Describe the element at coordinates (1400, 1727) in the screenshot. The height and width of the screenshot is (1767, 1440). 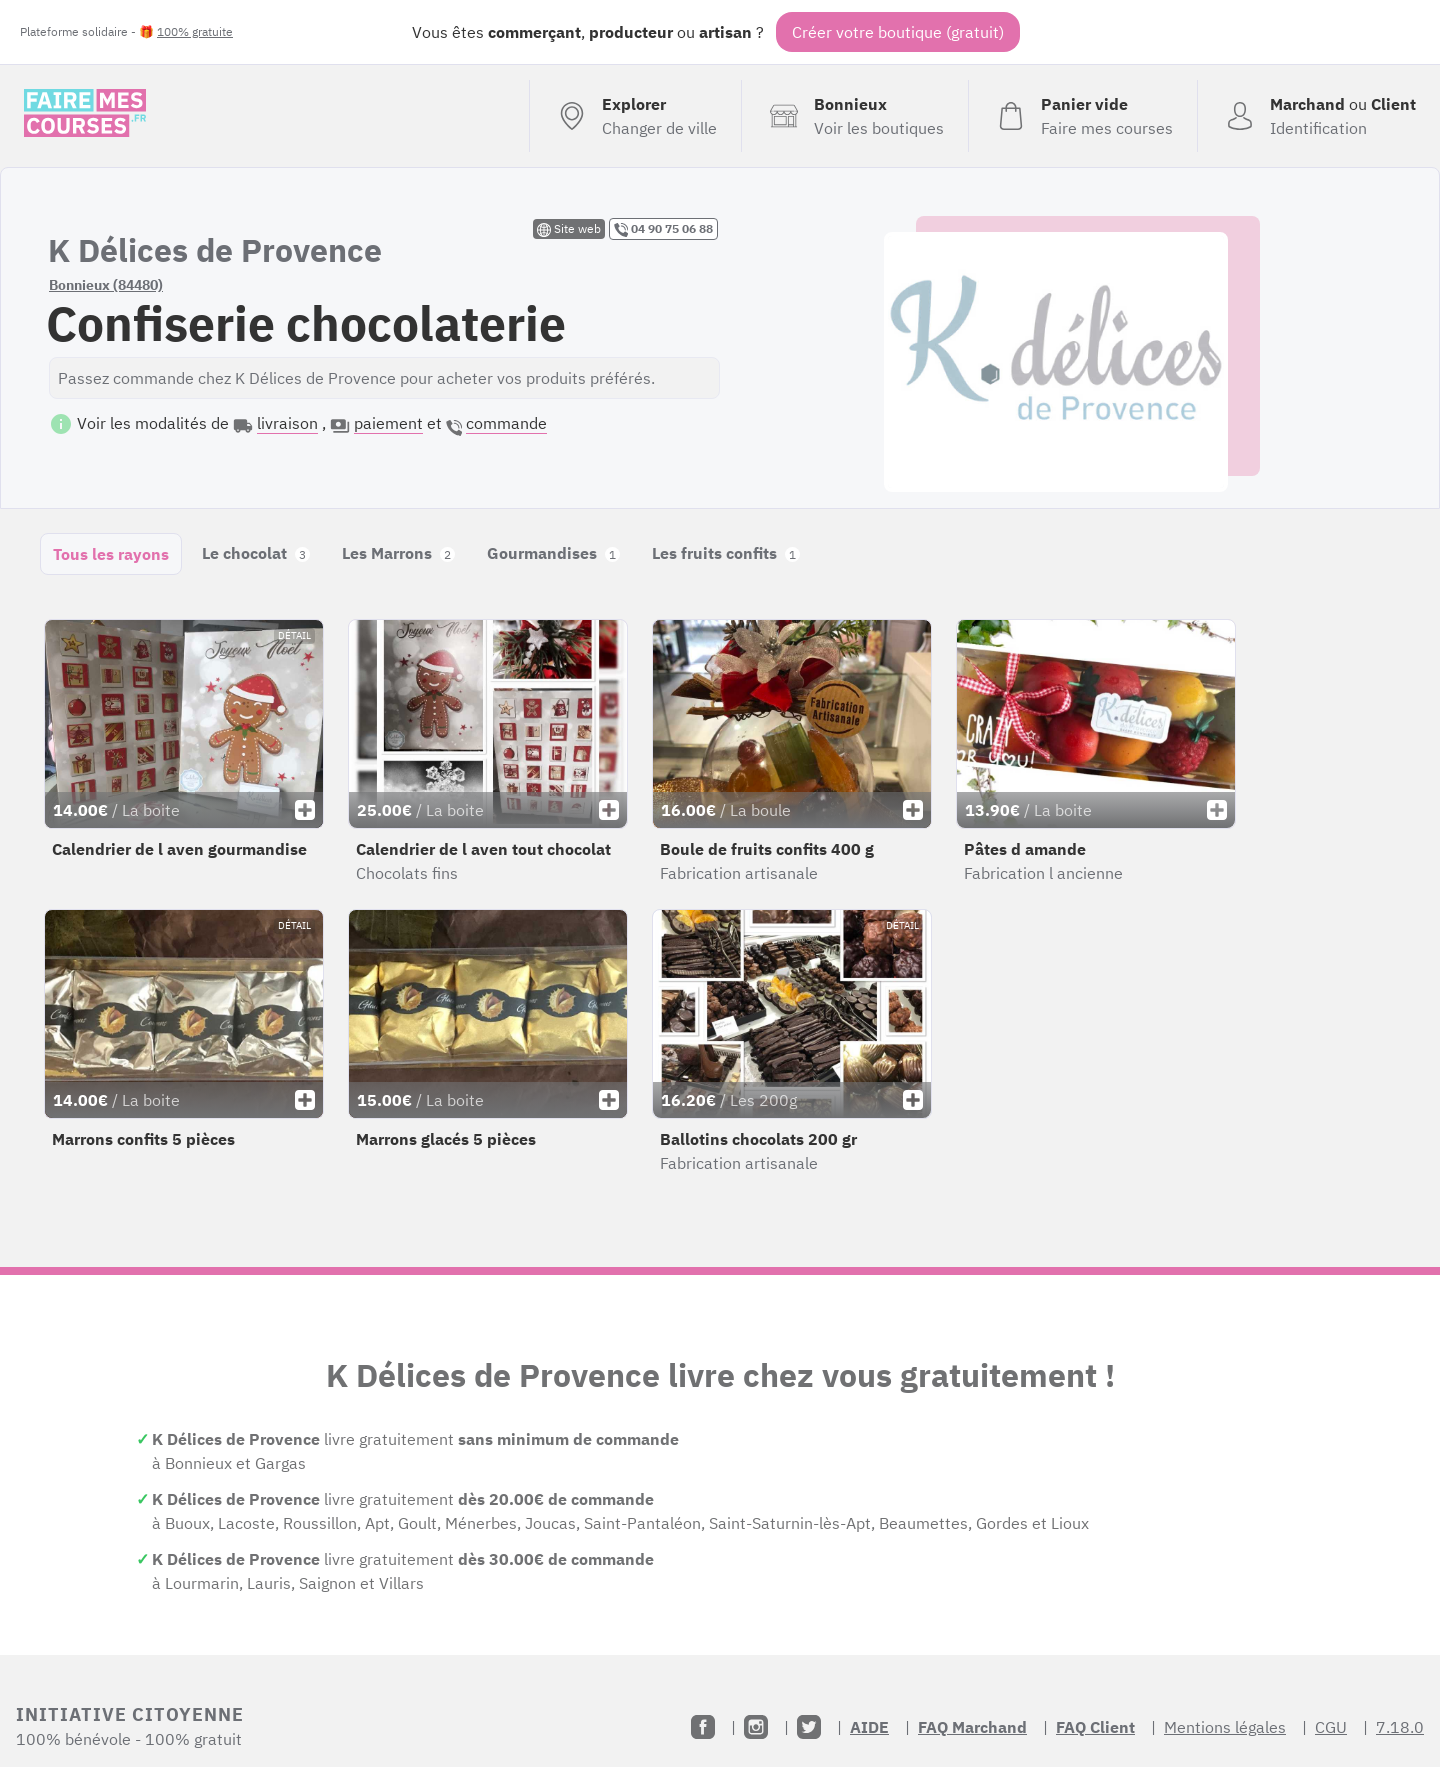
I see `7.18.0` at that location.